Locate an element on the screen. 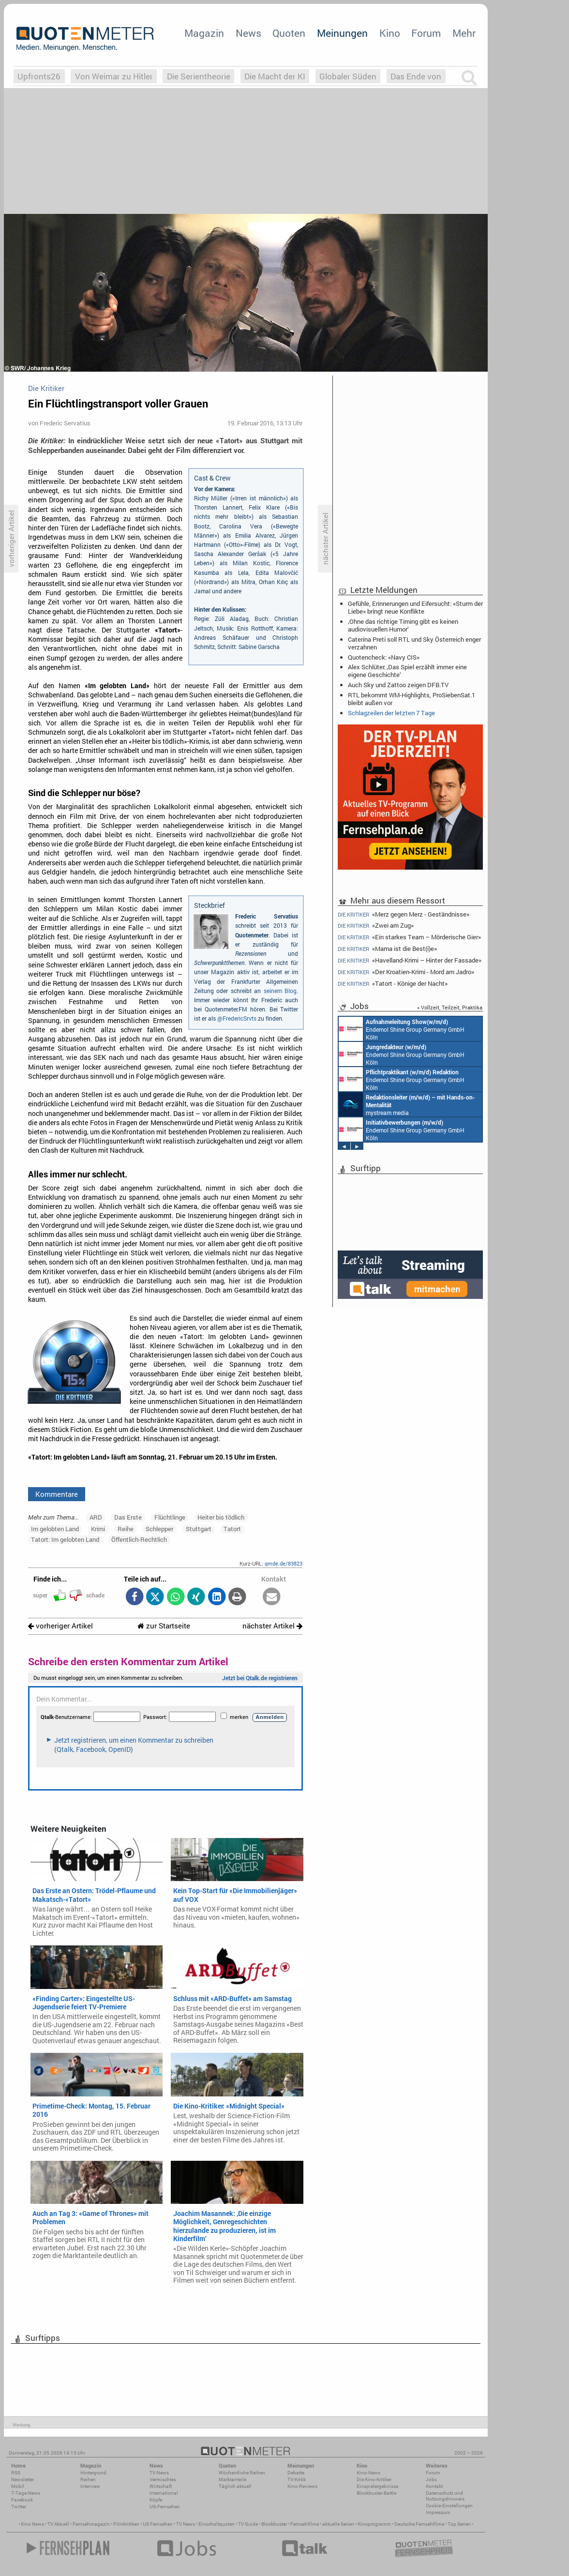 The height and width of the screenshot is (2576, 569). Interview is located at coordinates (90, 2486).